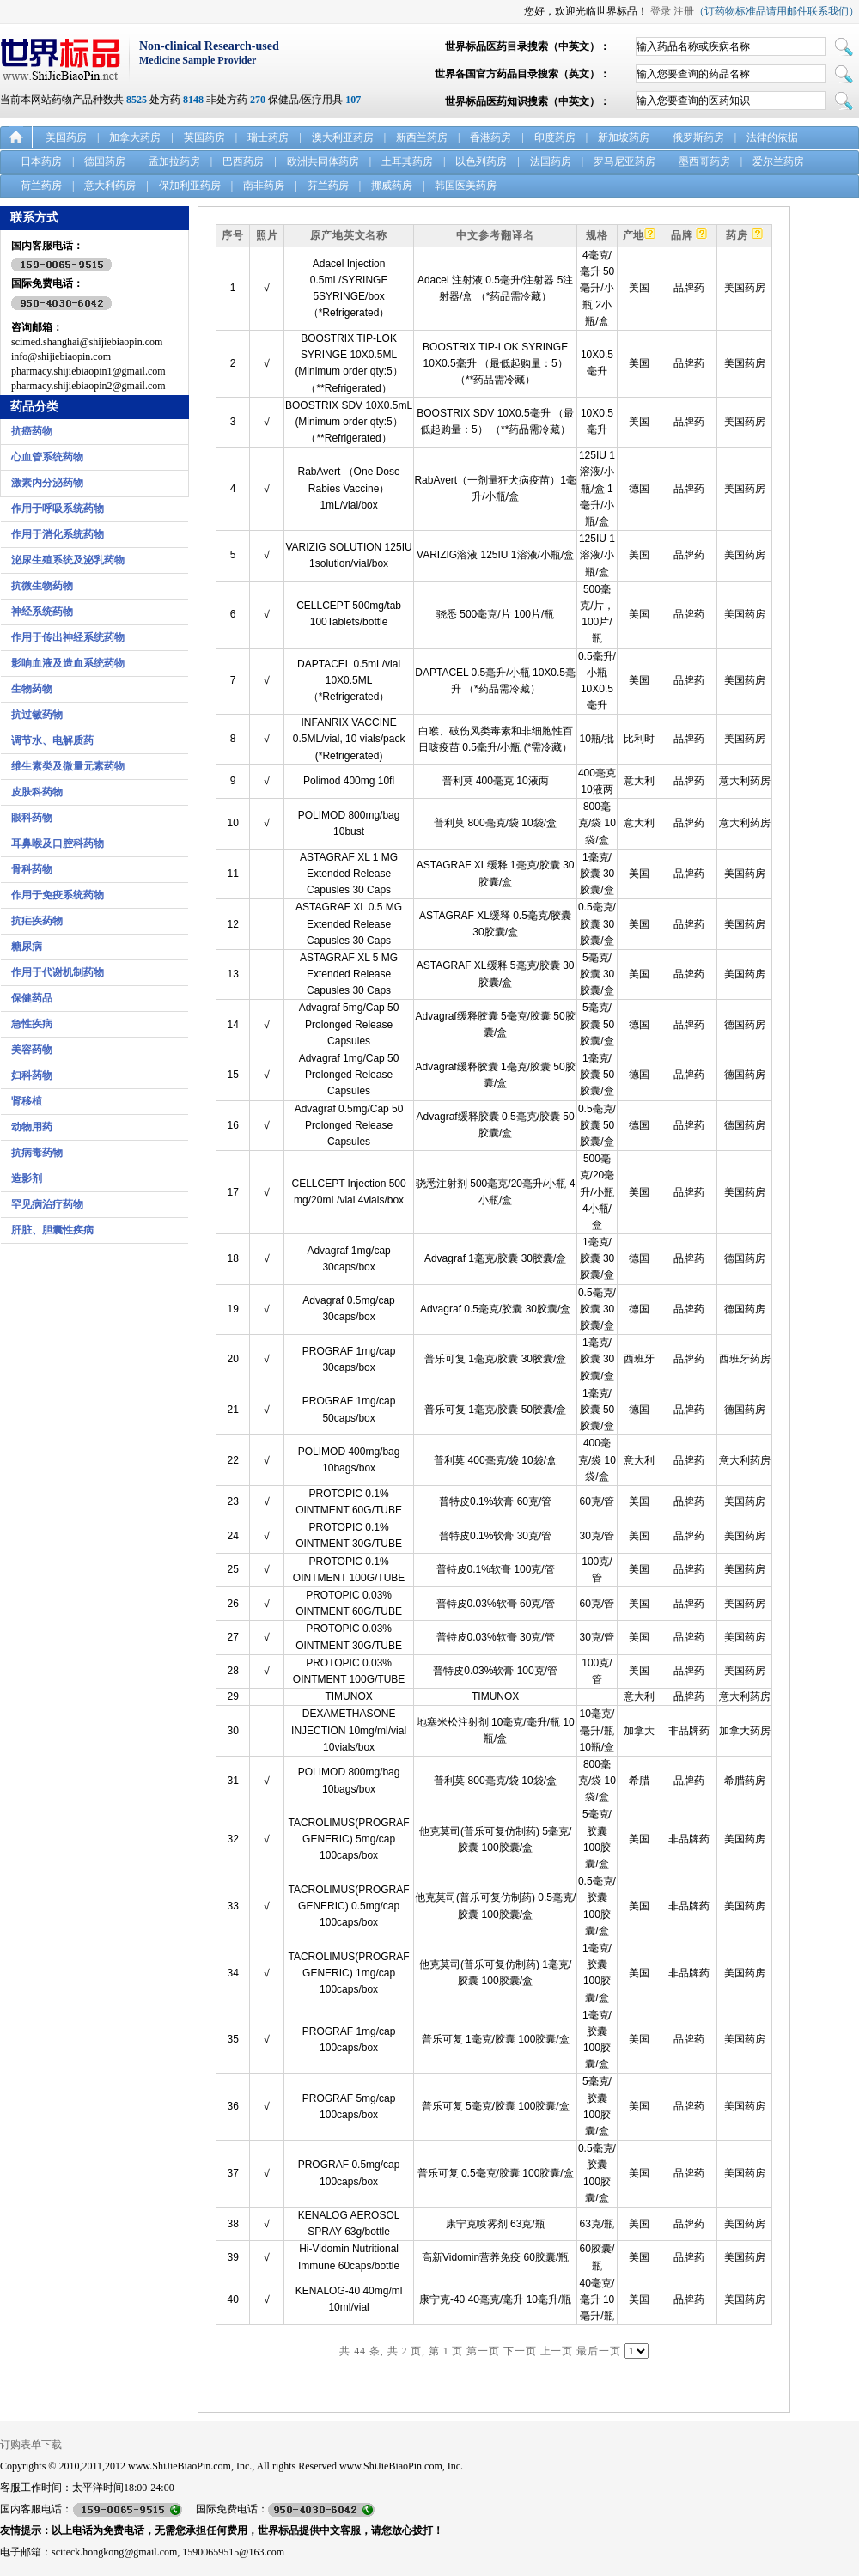  Describe the element at coordinates (348, 781) in the screenshot. I see `Polimod 400mg 10fl` at that location.